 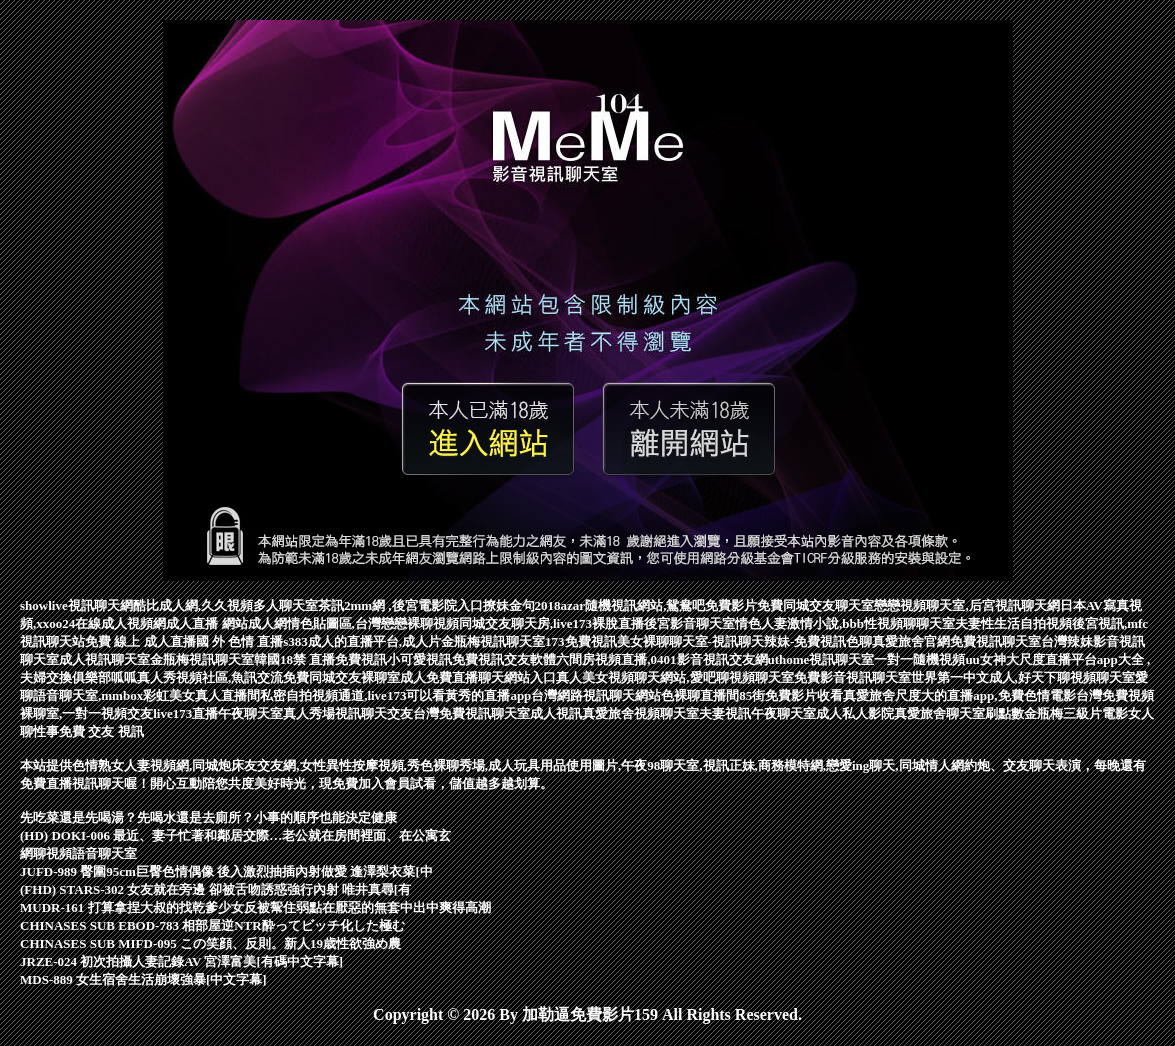 I want to click on 成人視訊聊天室, so click(x=104, y=659).